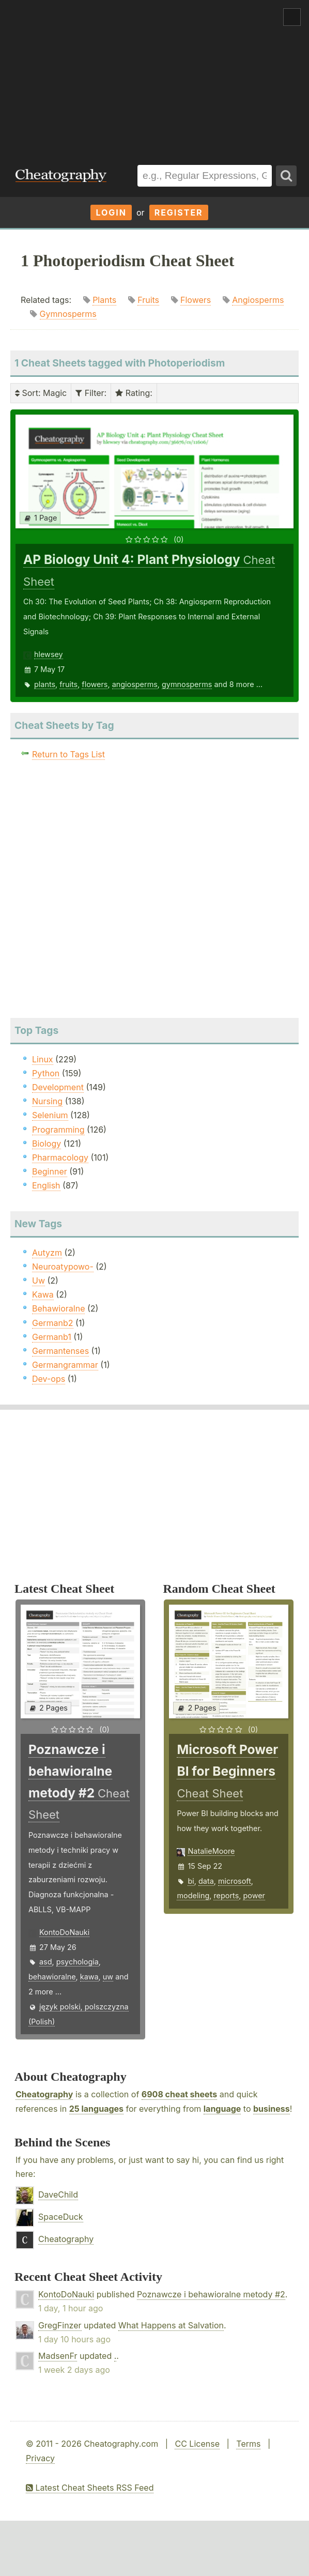 This screenshot has height=2576, width=309. I want to click on [Advertisement], so click(154, 77).